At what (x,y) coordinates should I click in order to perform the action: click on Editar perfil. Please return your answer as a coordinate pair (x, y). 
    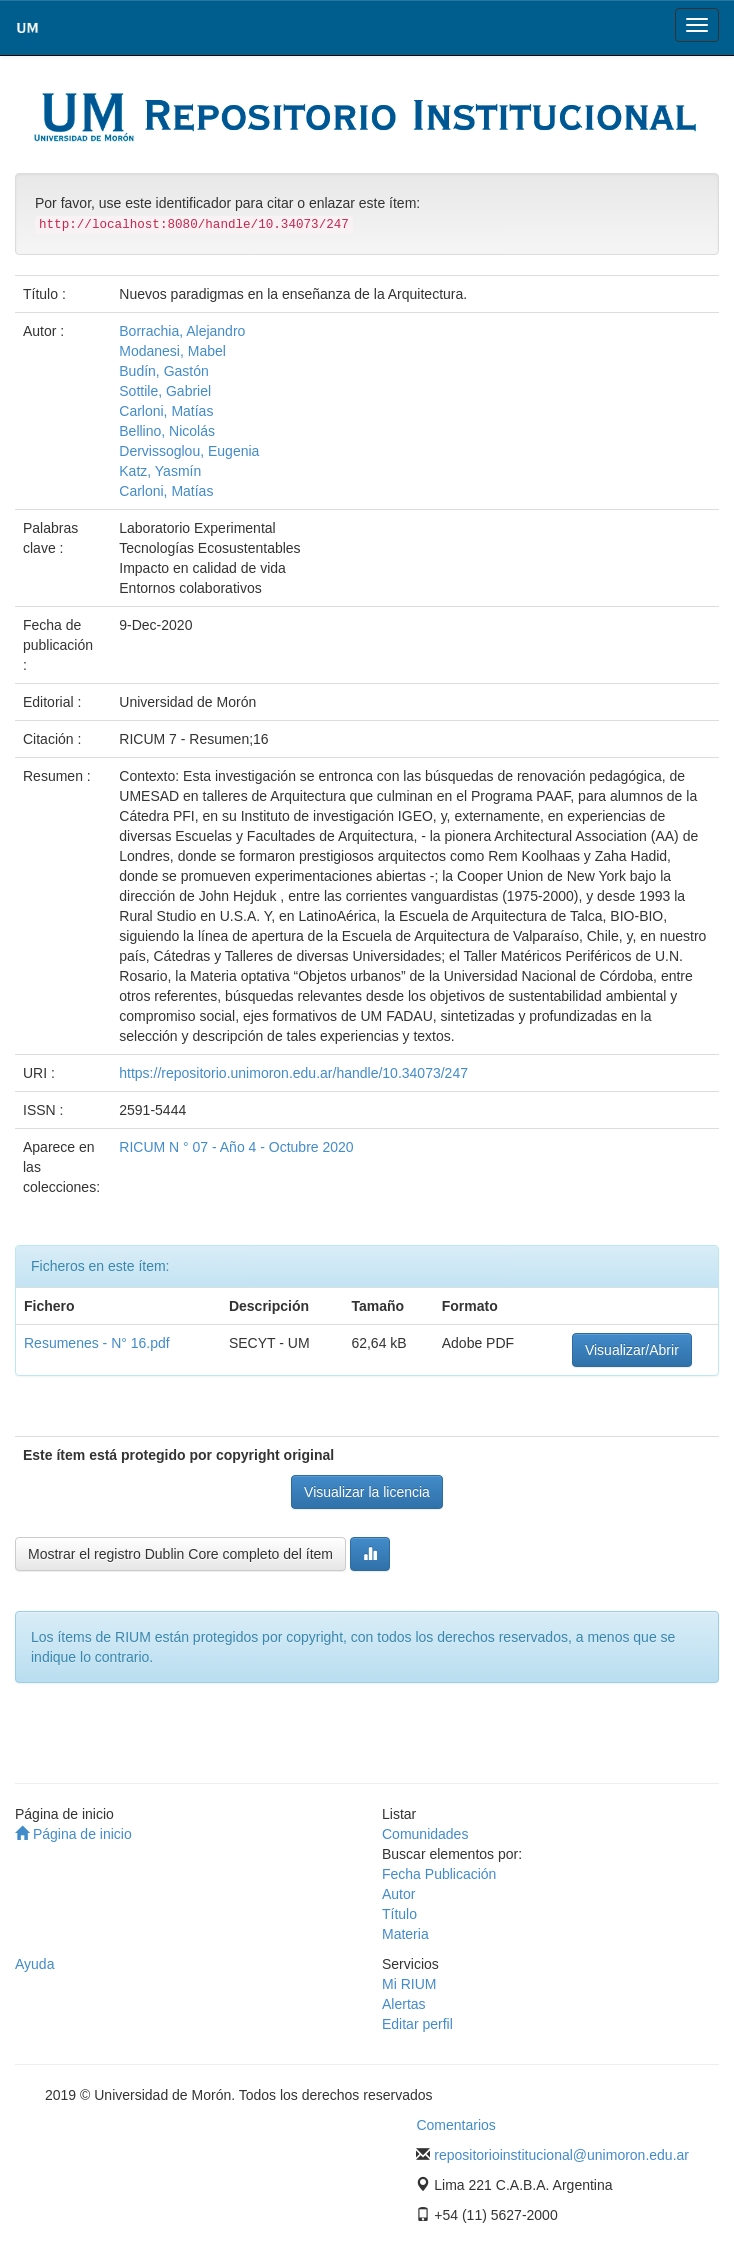
    Looking at the image, I should click on (417, 2024).